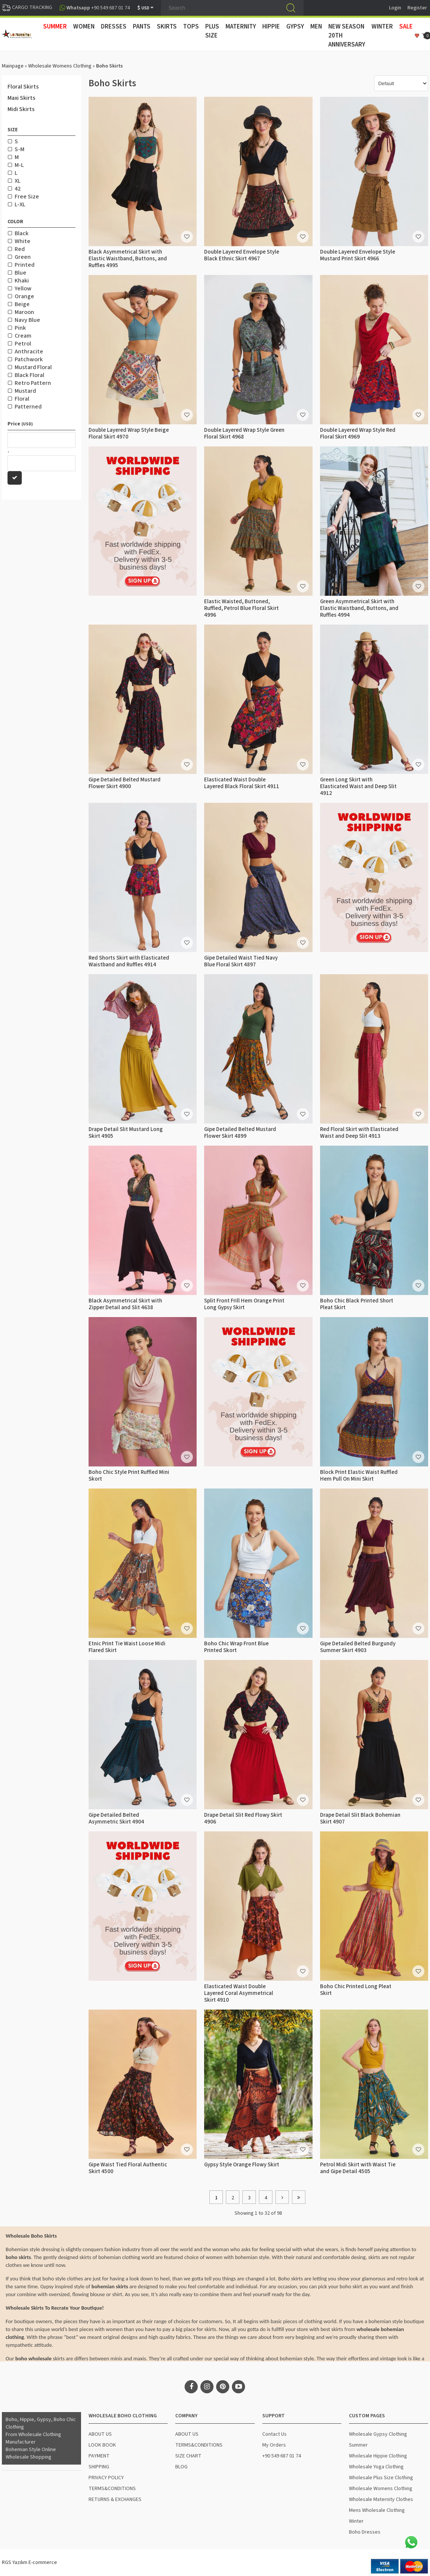 This screenshot has height=2576, width=430. I want to click on Boho Chic Wrap Front Blue Printed Skort, so click(236, 1647).